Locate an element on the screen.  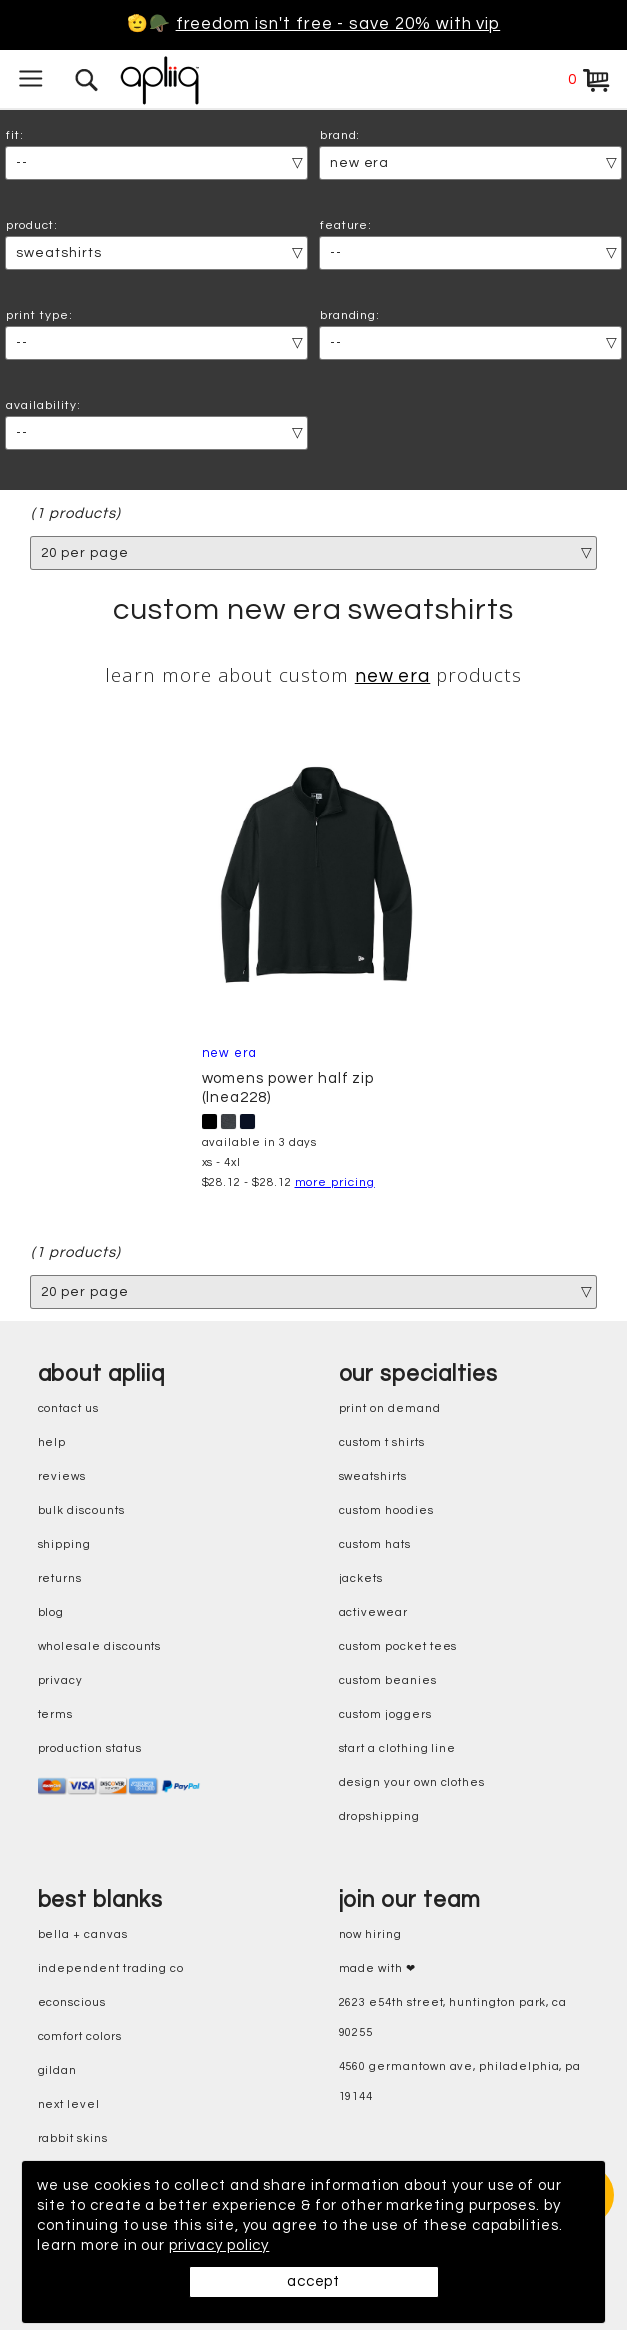
privacy is located at coordinates (61, 1680).